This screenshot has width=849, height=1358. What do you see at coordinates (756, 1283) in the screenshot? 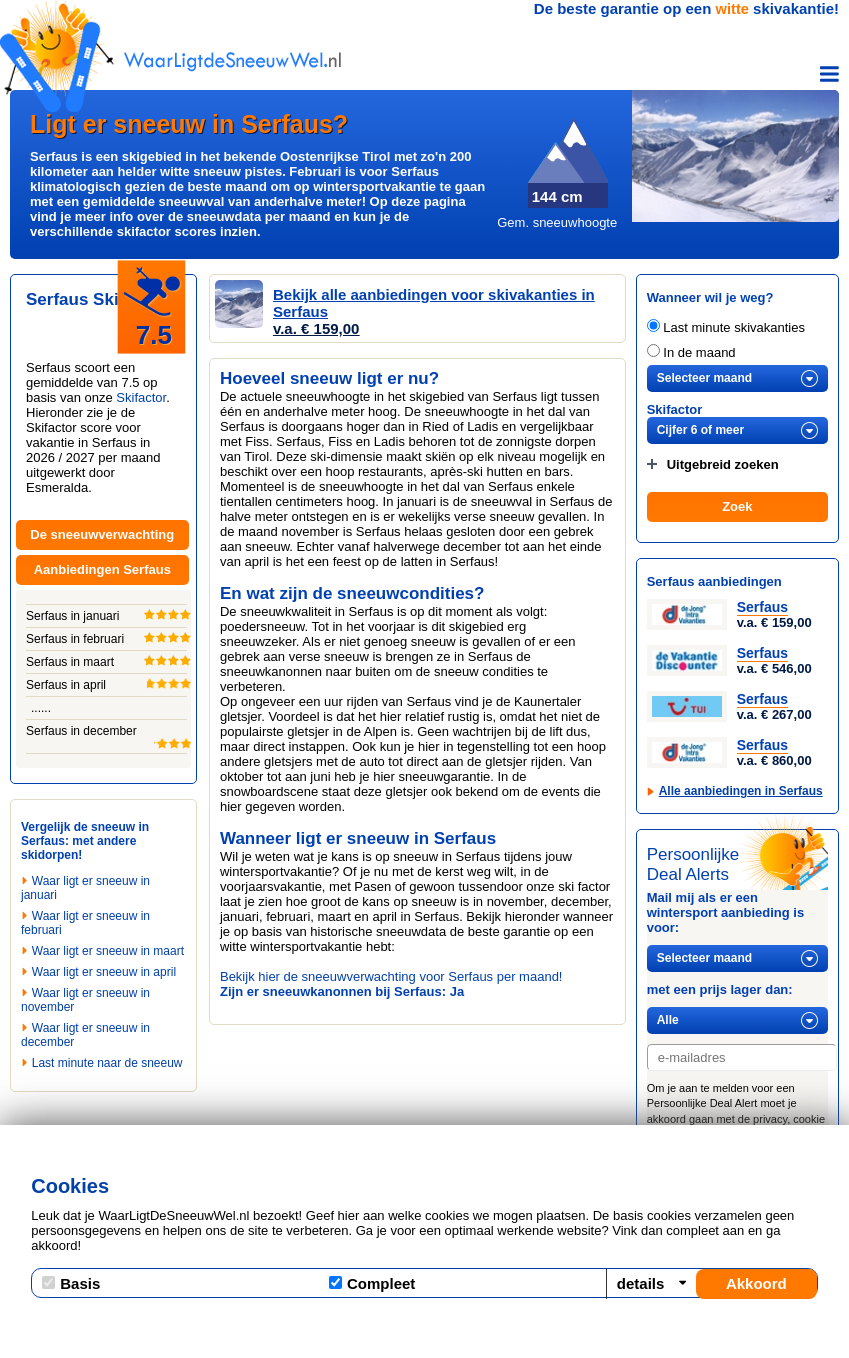
I see `Akkoord` at bounding box center [756, 1283].